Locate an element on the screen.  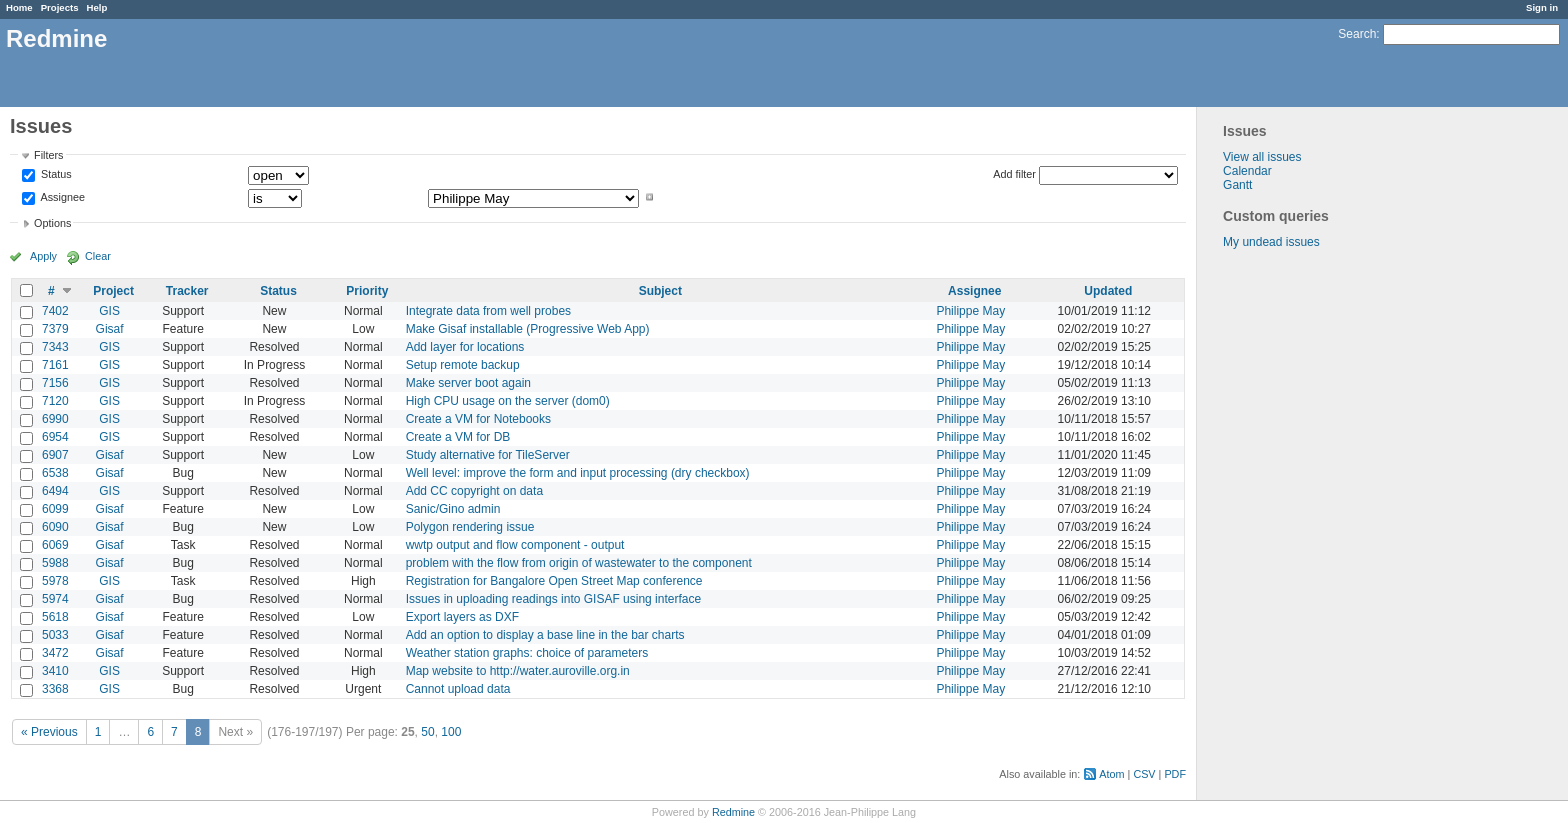
7161 is located at coordinates (55, 365).